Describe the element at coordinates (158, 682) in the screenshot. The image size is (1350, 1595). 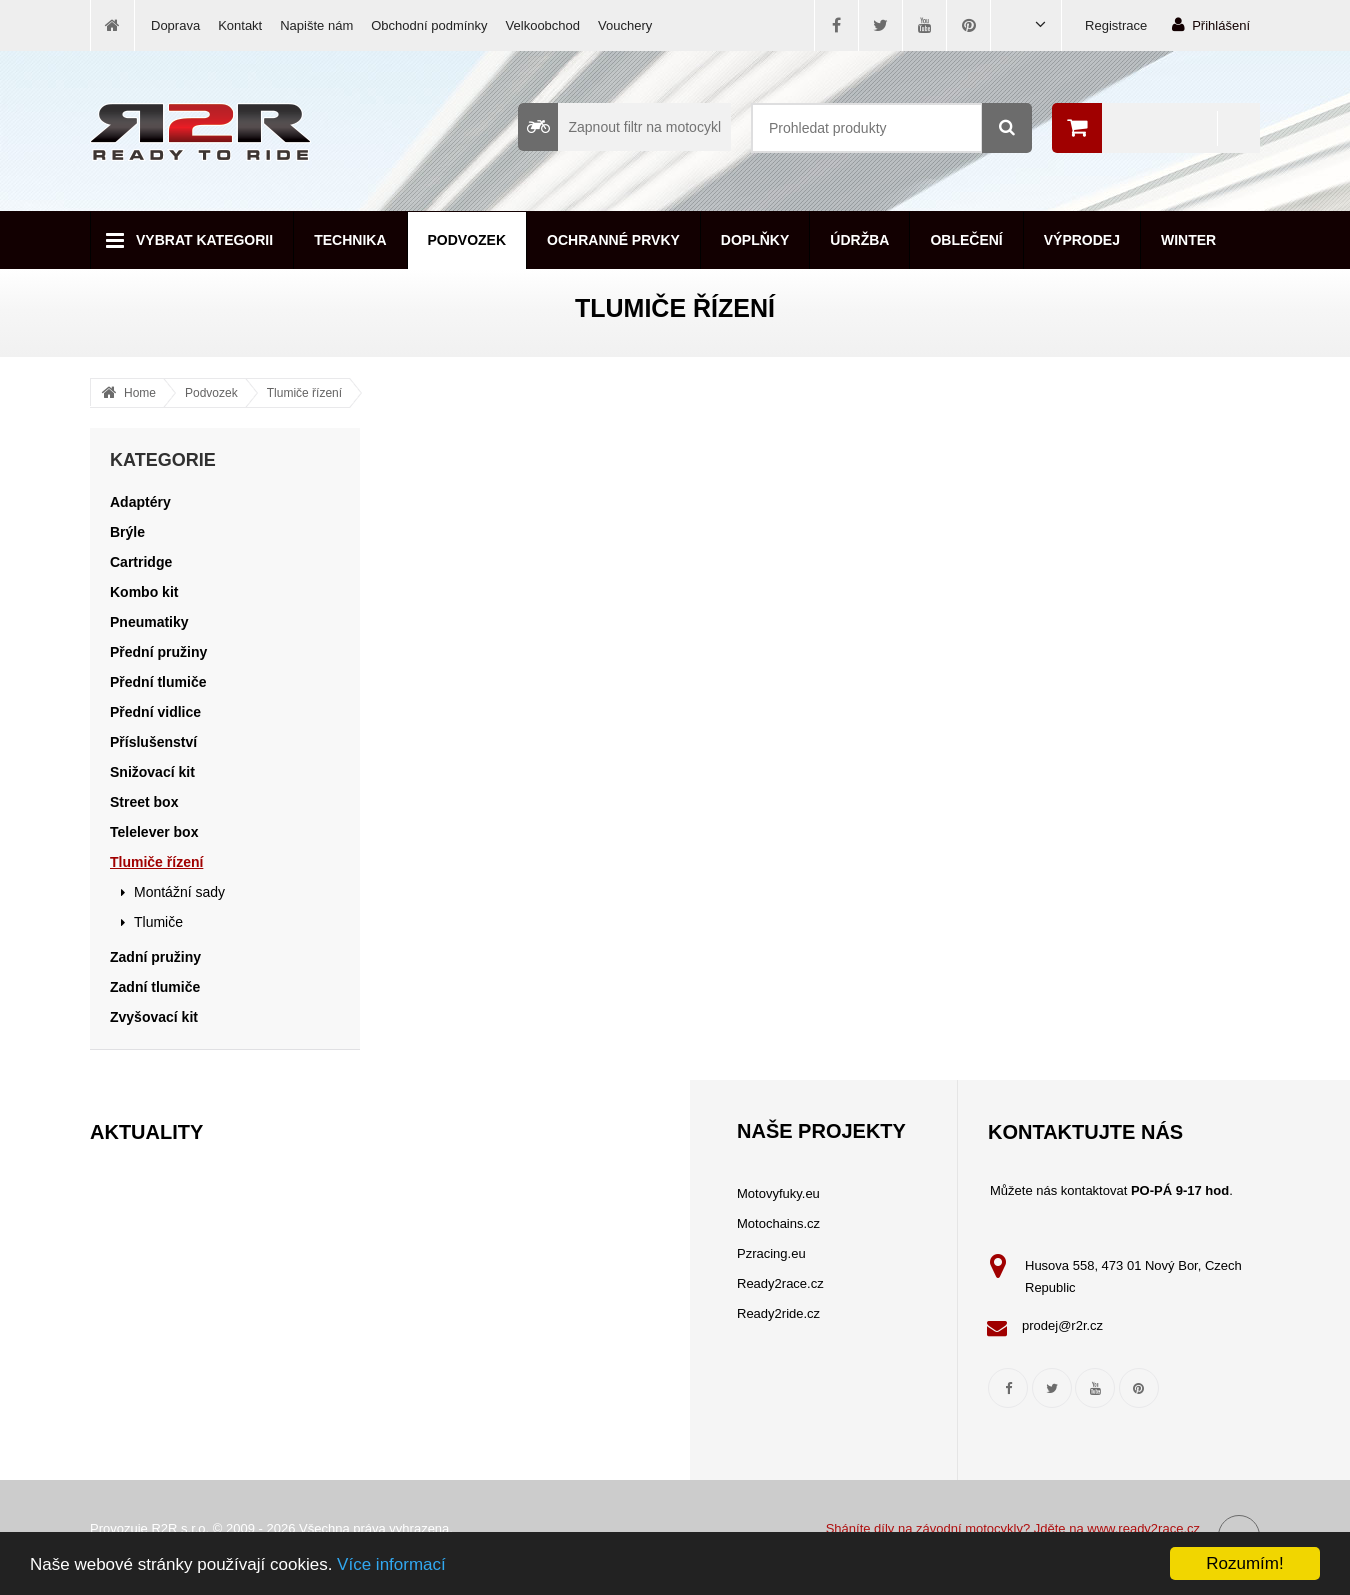
I see `Přední tlumiče` at that location.